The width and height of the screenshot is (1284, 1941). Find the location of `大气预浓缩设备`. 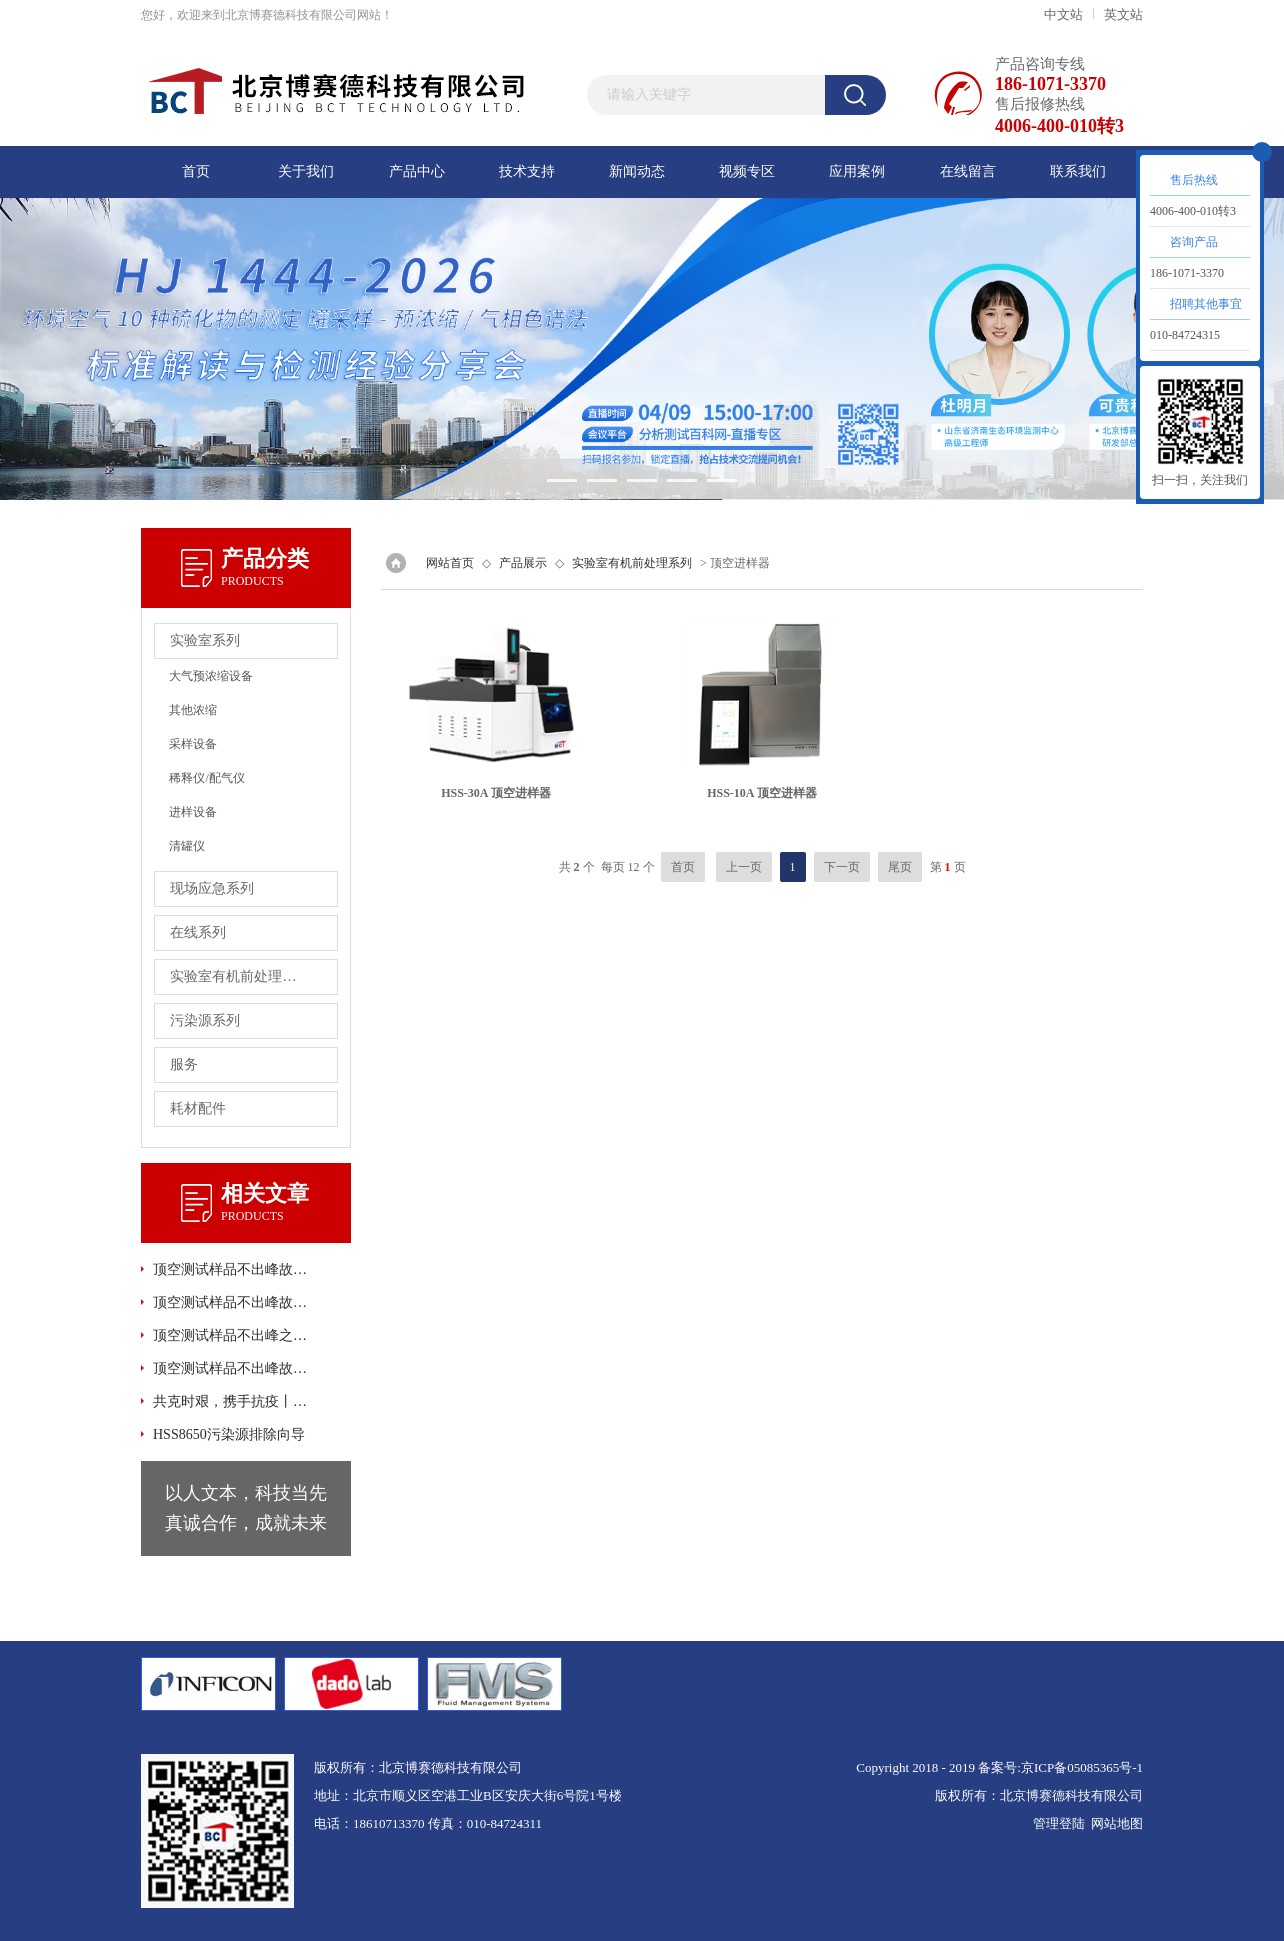

大气预浓缩设备 is located at coordinates (211, 676).